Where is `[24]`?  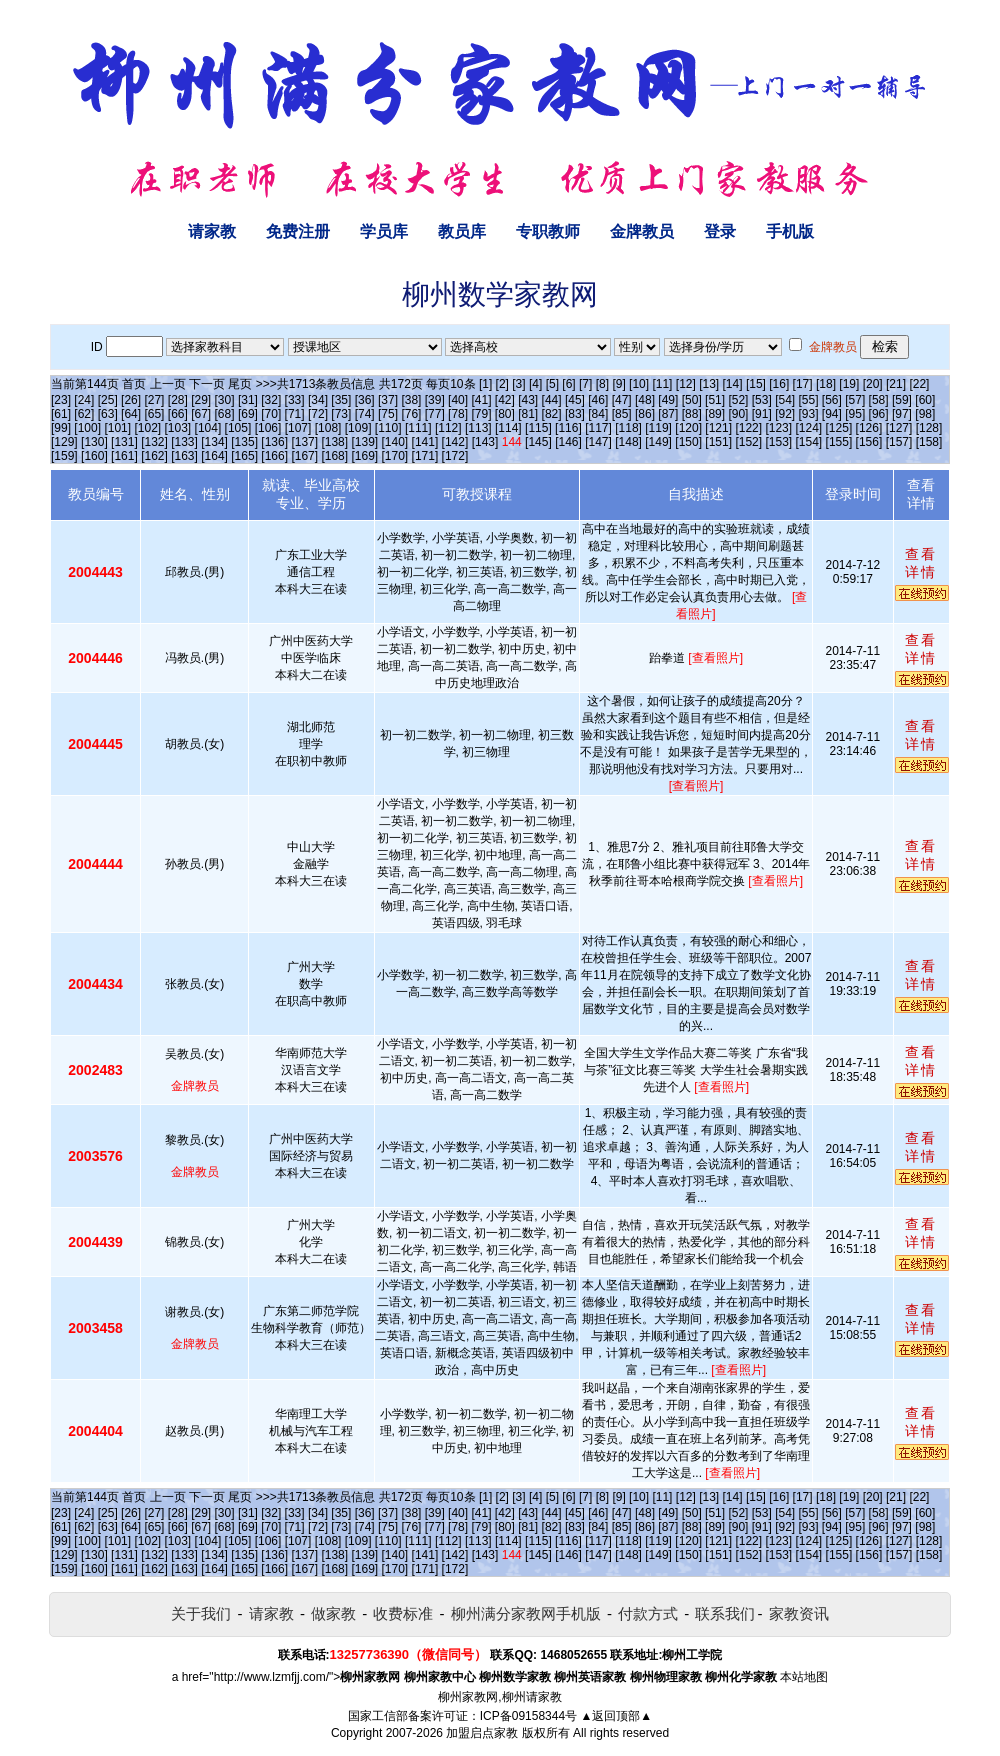 [24] is located at coordinates (84, 400).